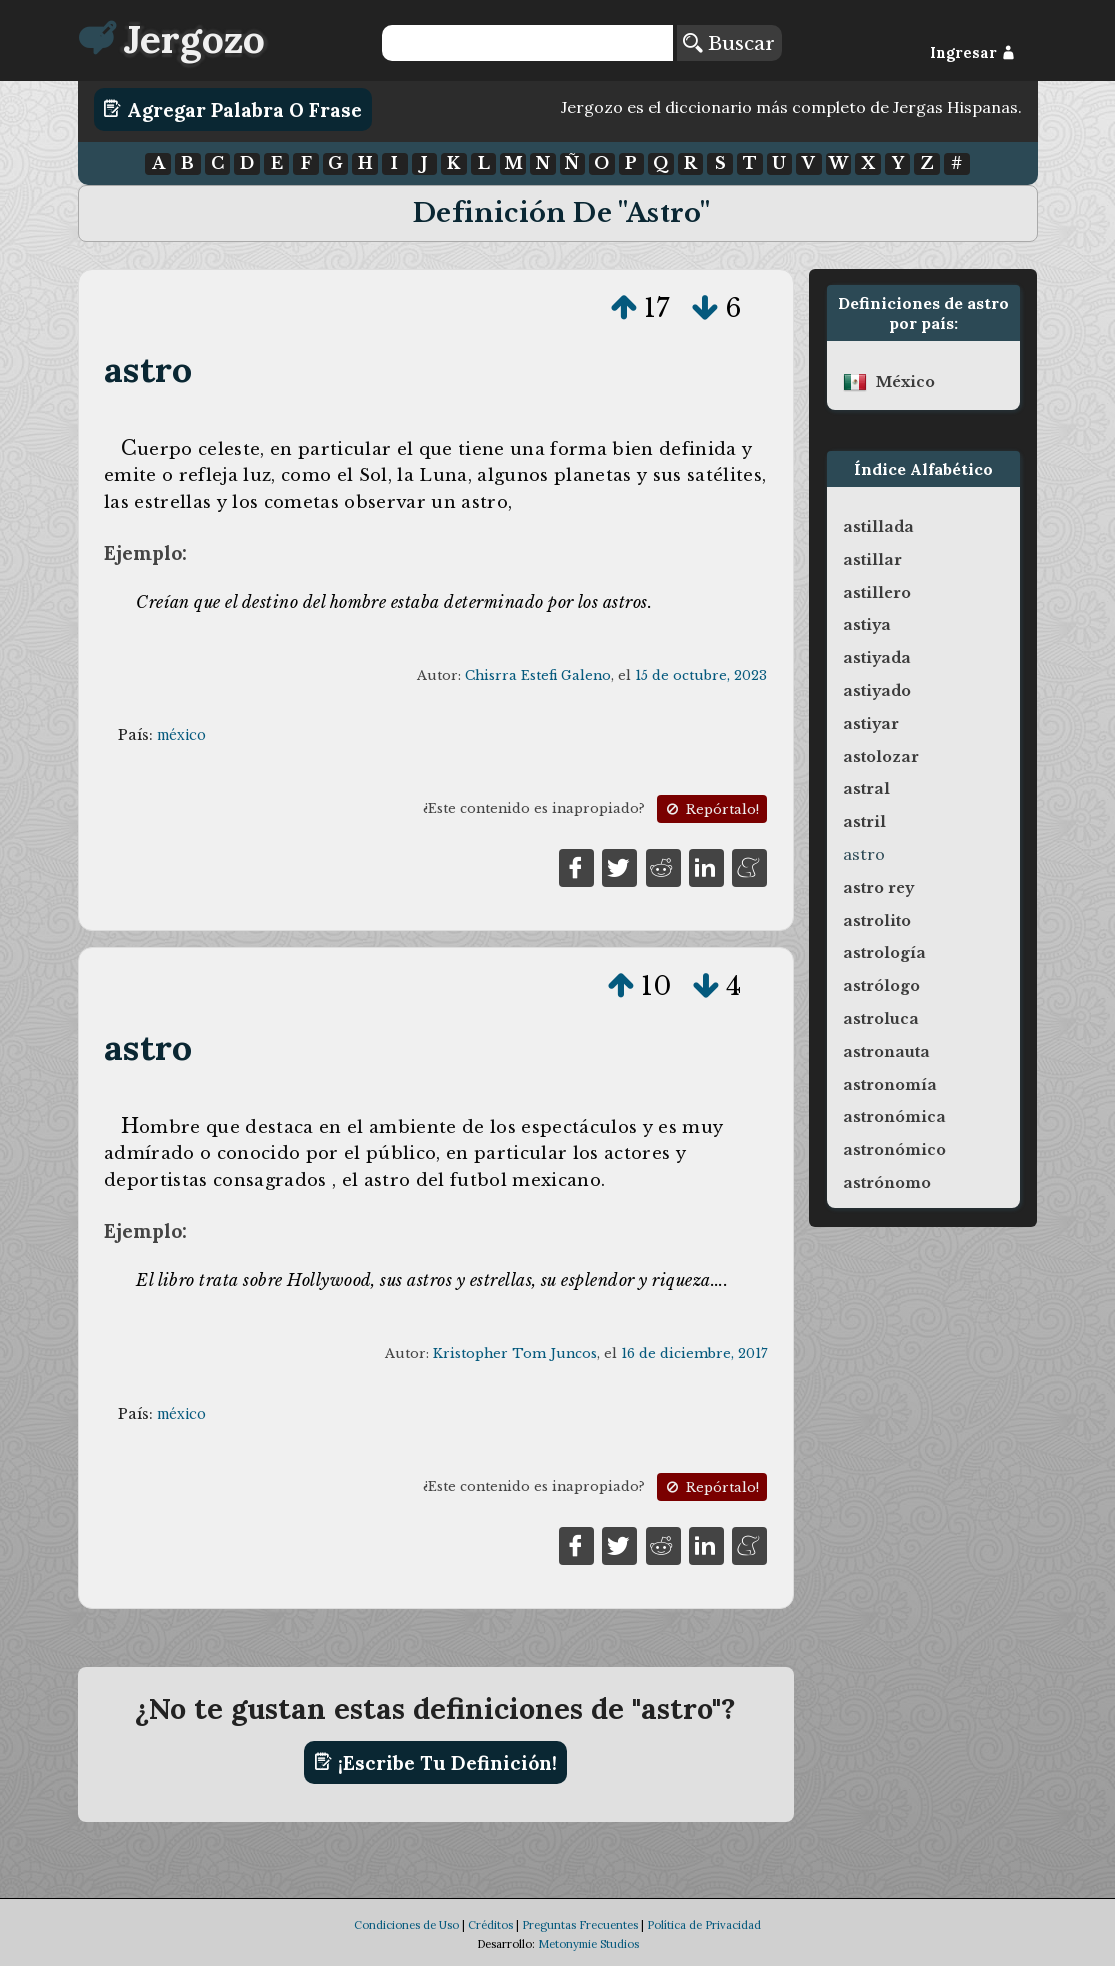 This screenshot has height=1966, width=1115. I want to click on Condiciones de Uso, so click(406, 1925).